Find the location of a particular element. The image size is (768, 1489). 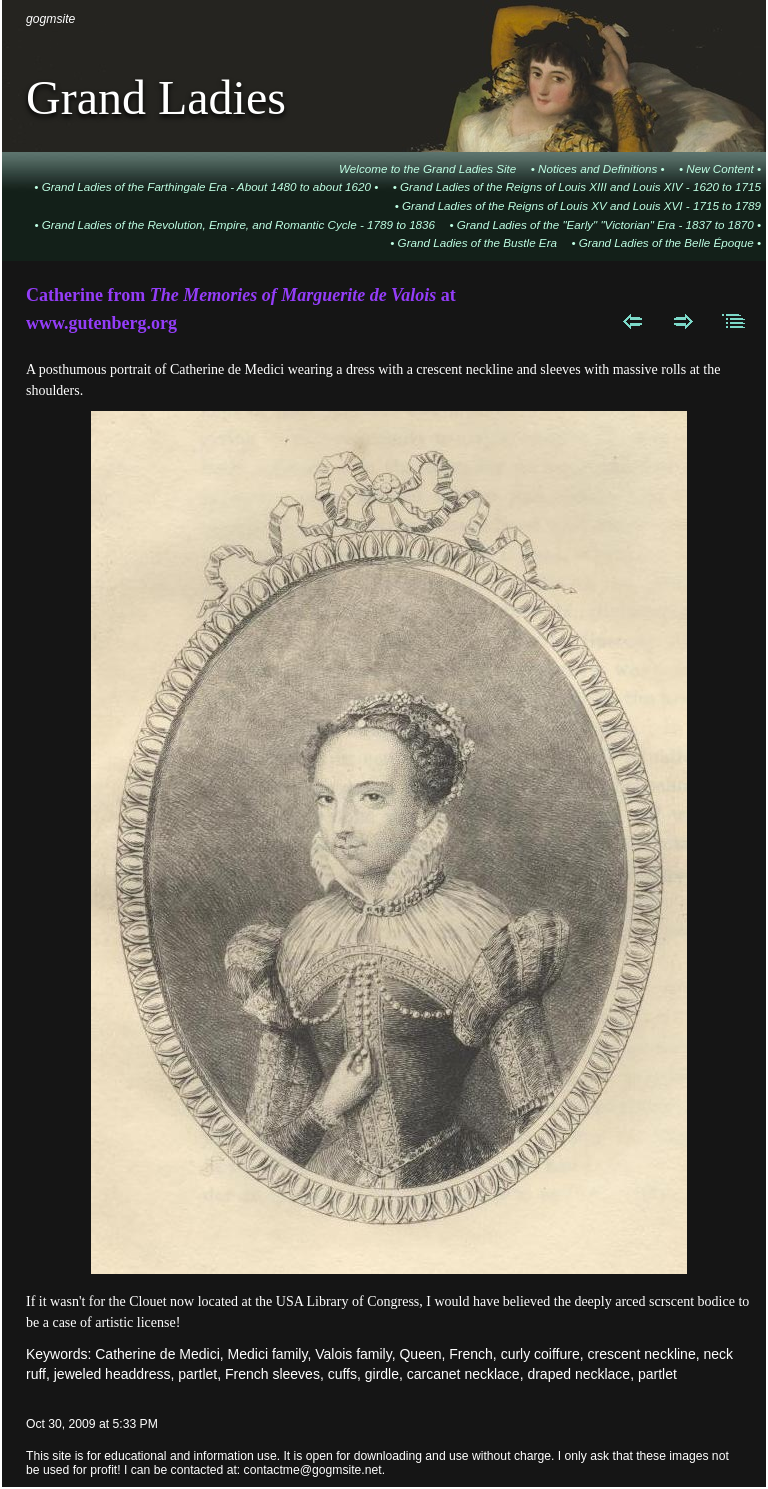

Previous is located at coordinates (632, 321).